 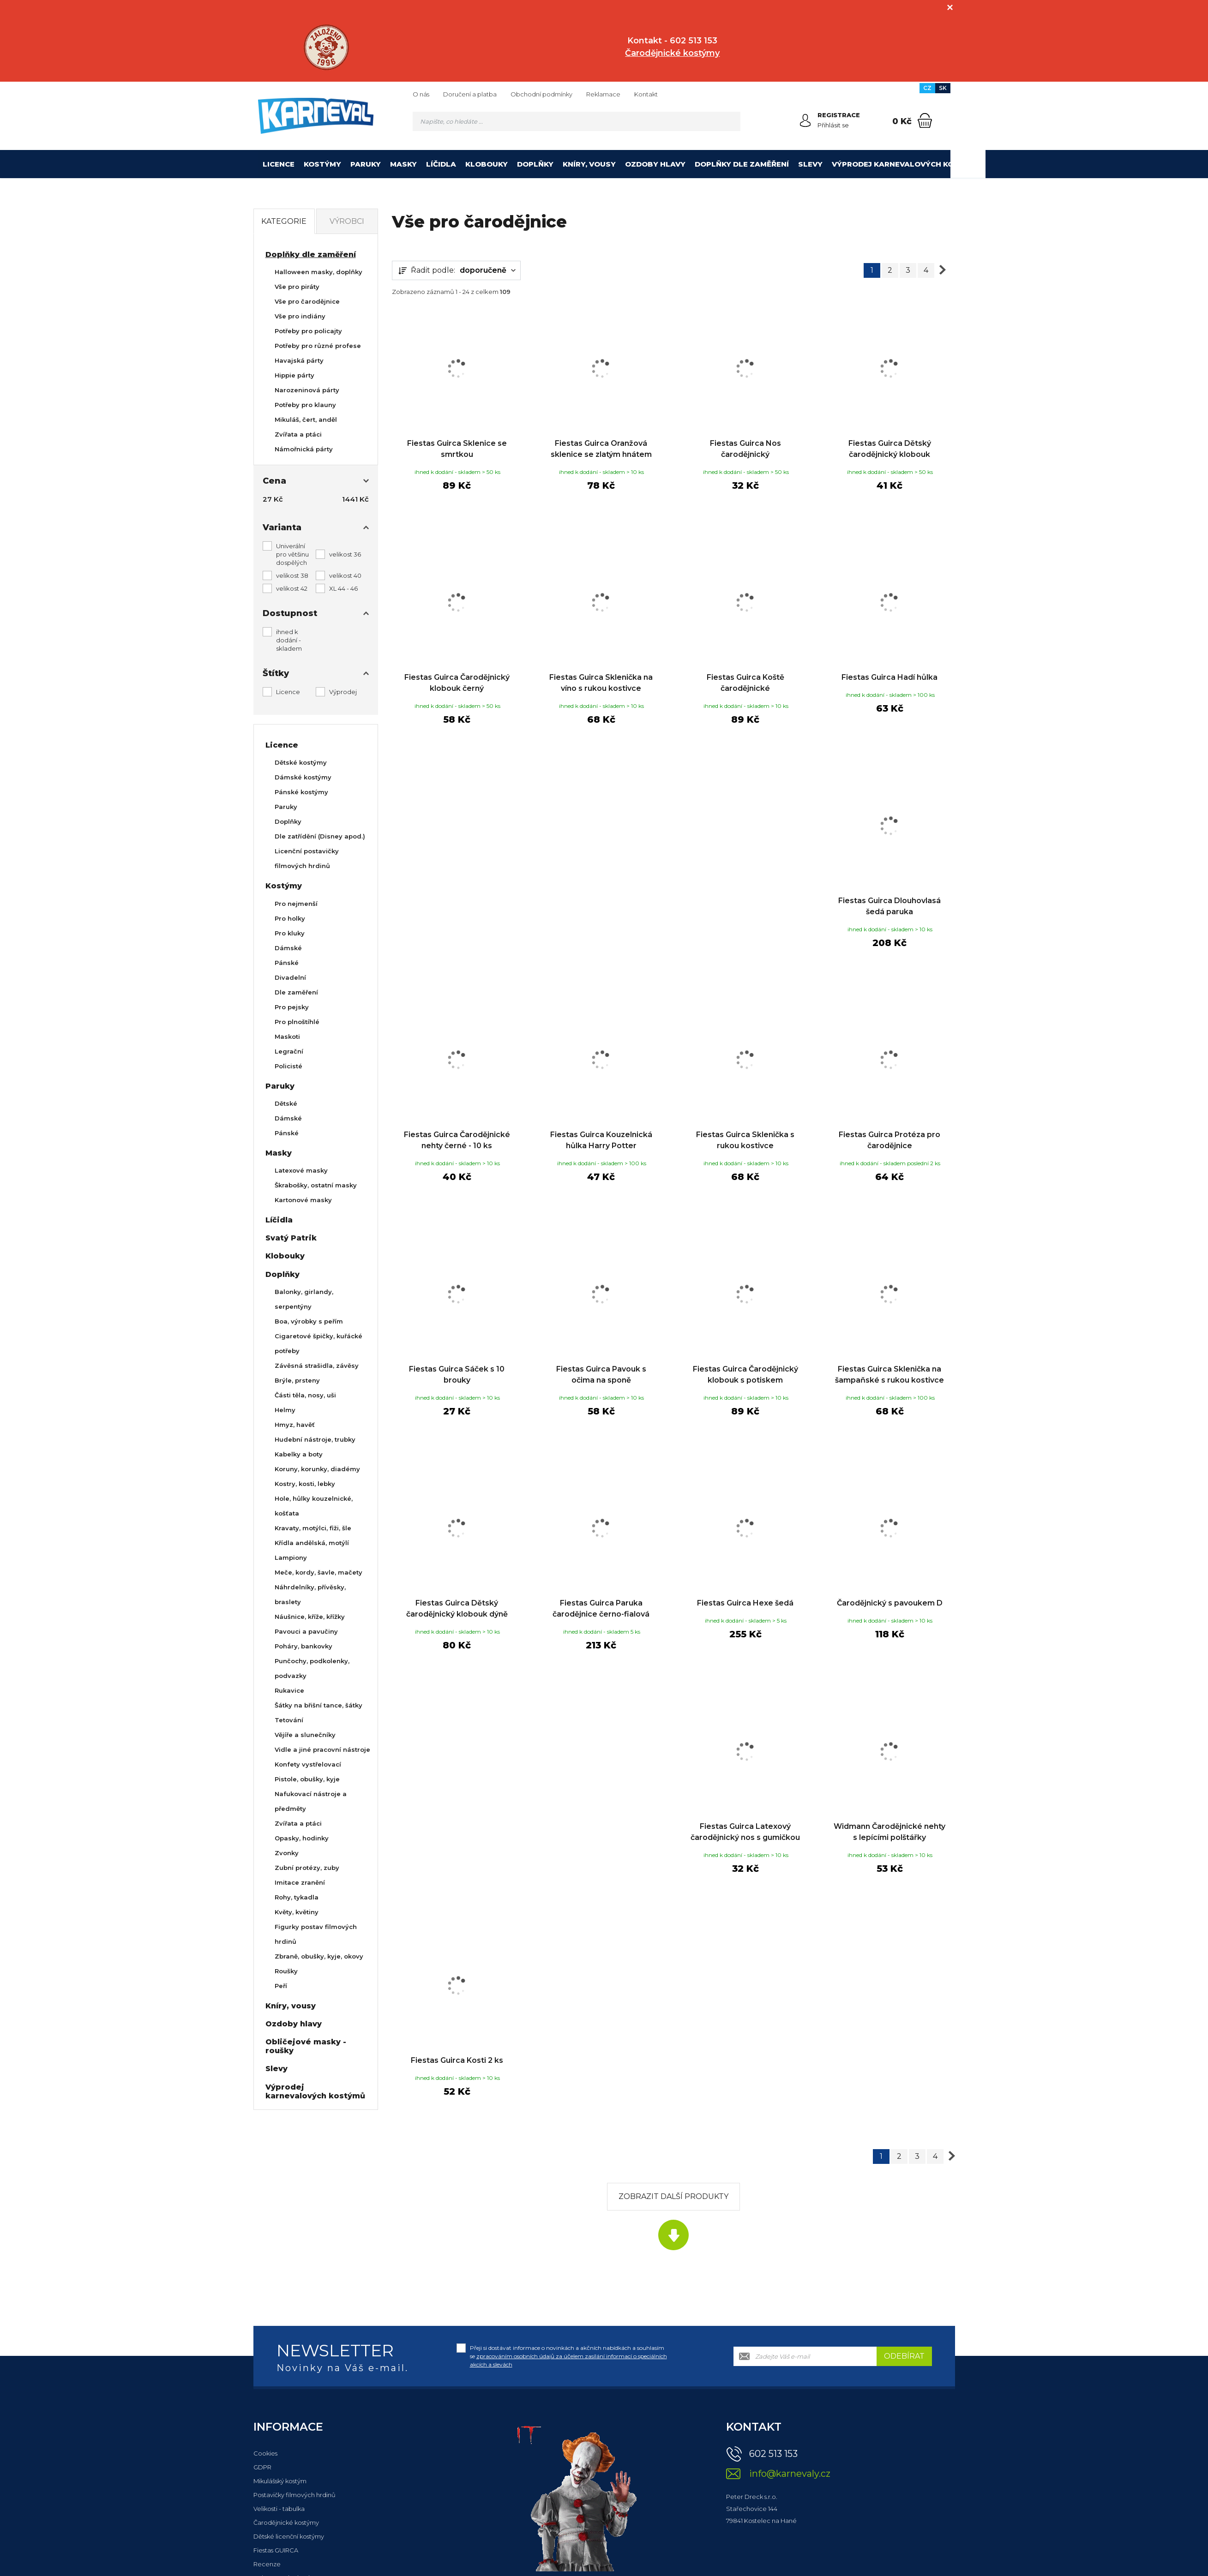 What do you see at coordinates (322, 1749) in the screenshot?
I see `Vidle a jiné pracovní nástroje` at bounding box center [322, 1749].